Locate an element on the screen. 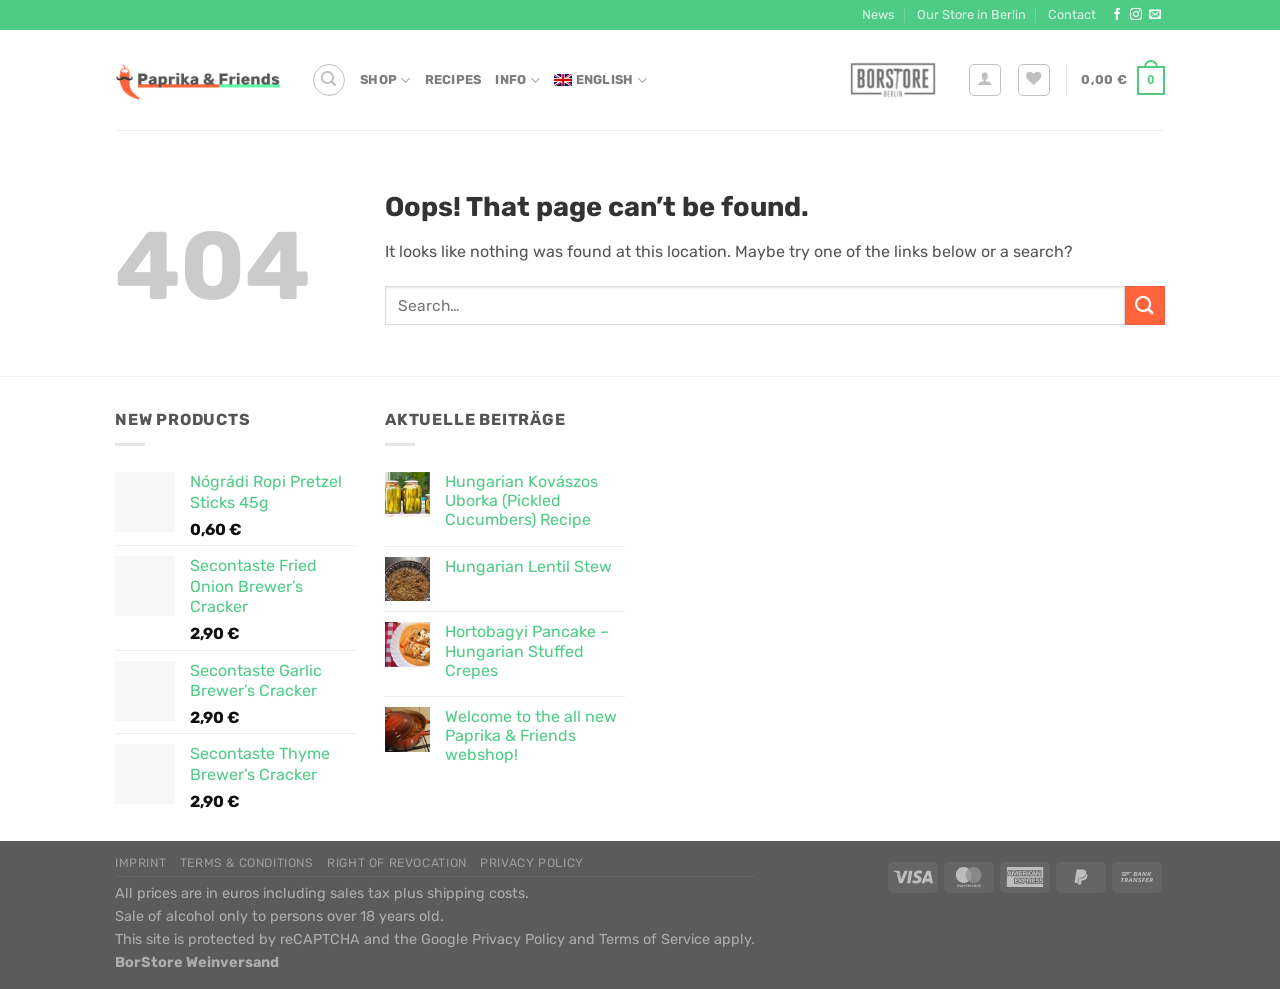 The height and width of the screenshot is (989, 1280). Terms of Service is located at coordinates (654, 939).